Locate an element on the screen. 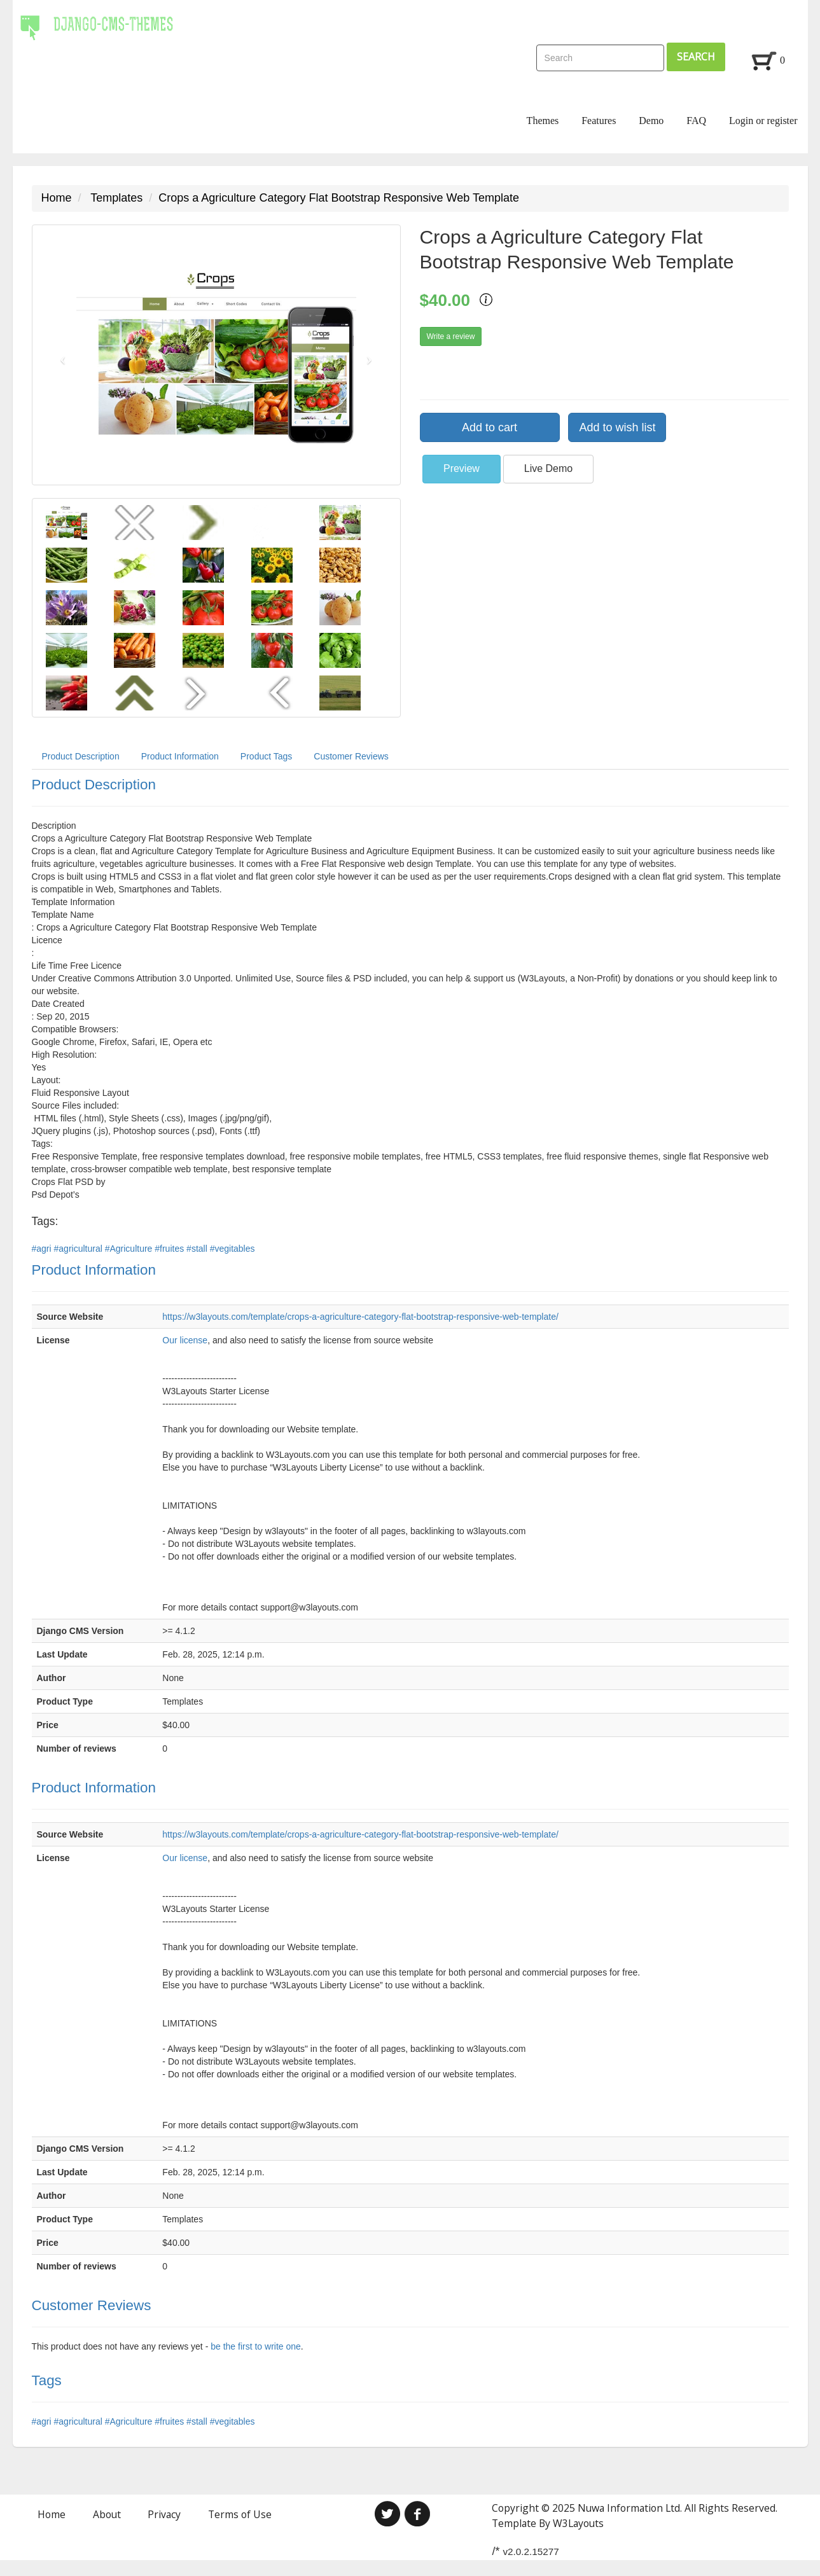 Image resolution: width=820 pixels, height=2576 pixels. Preview is located at coordinates (461, 468).